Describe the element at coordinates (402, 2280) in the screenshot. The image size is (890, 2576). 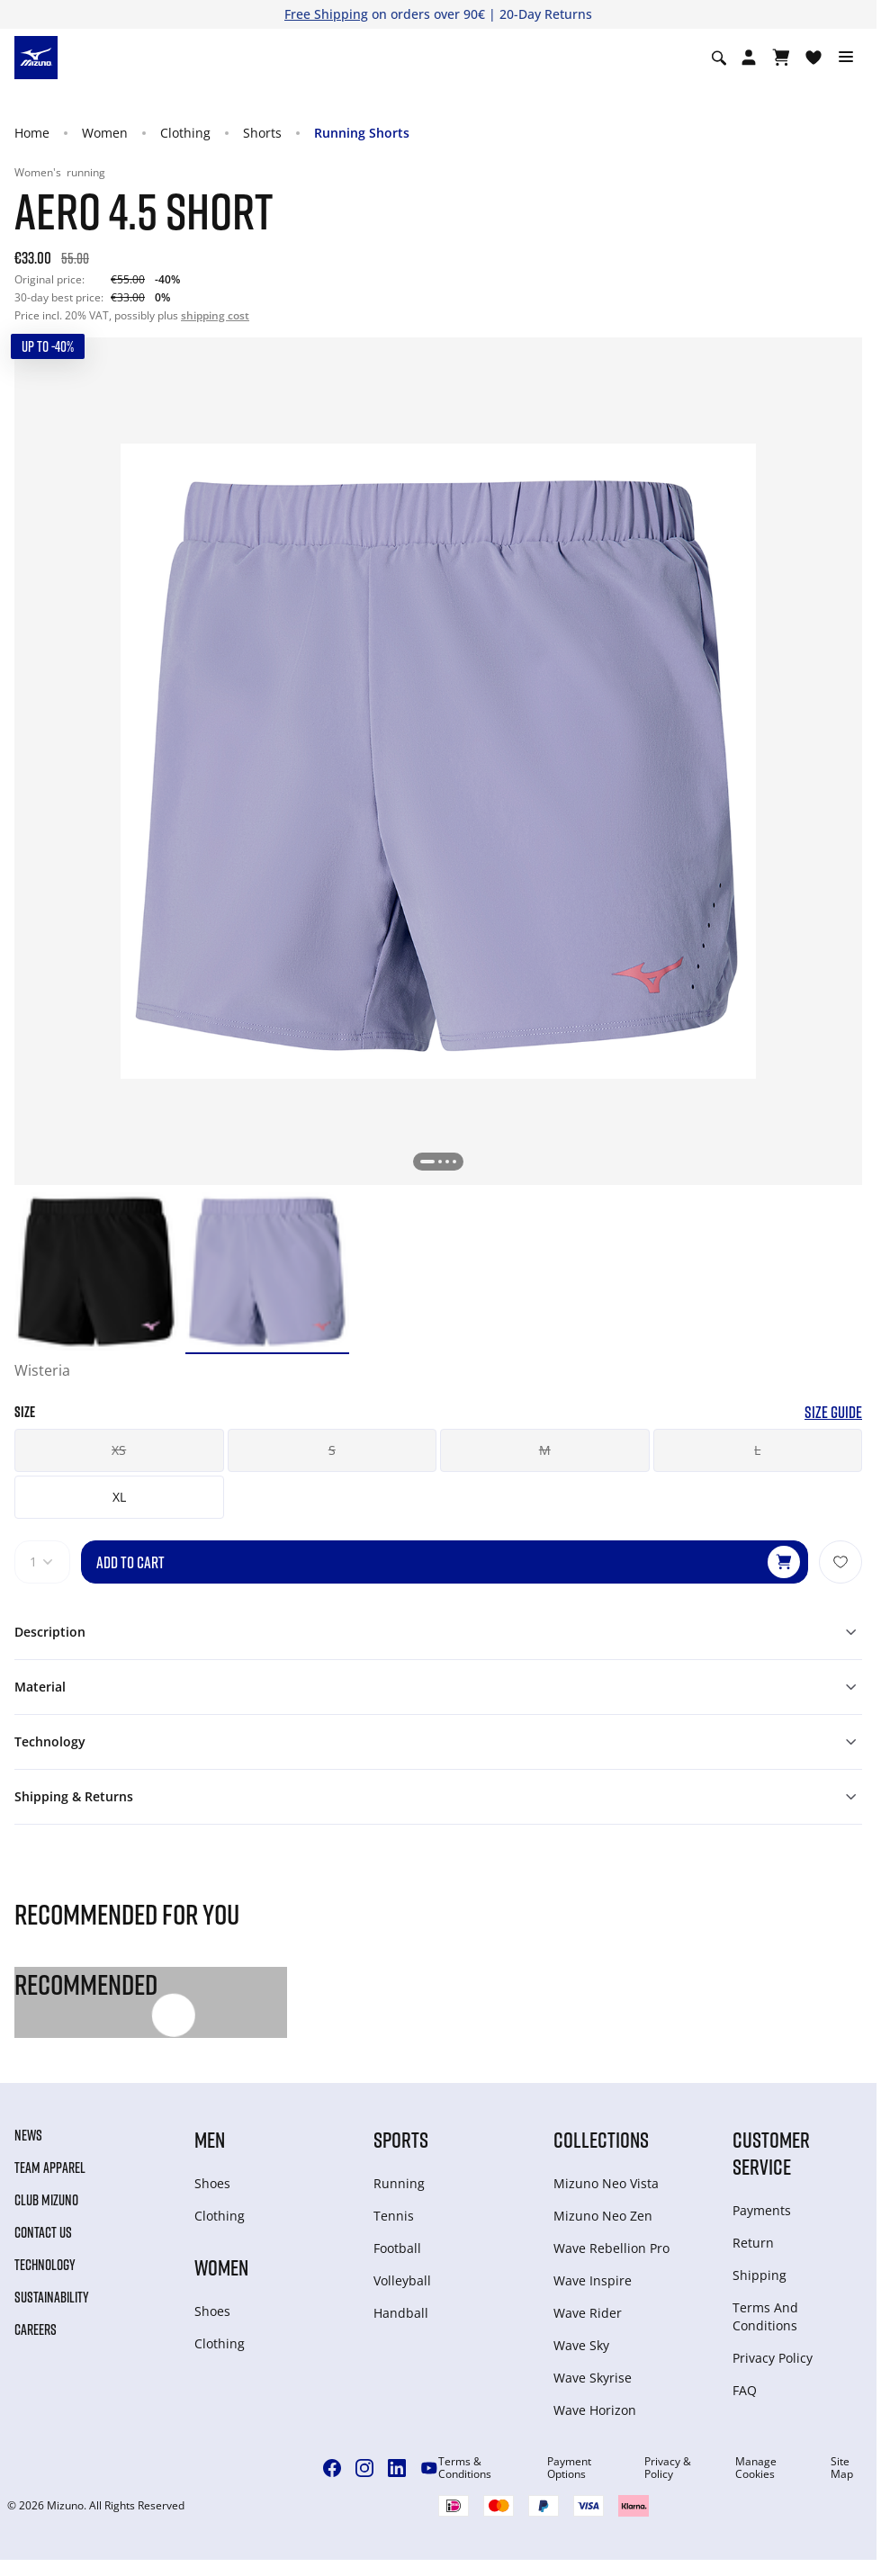
I see `Volleyball` at that location.